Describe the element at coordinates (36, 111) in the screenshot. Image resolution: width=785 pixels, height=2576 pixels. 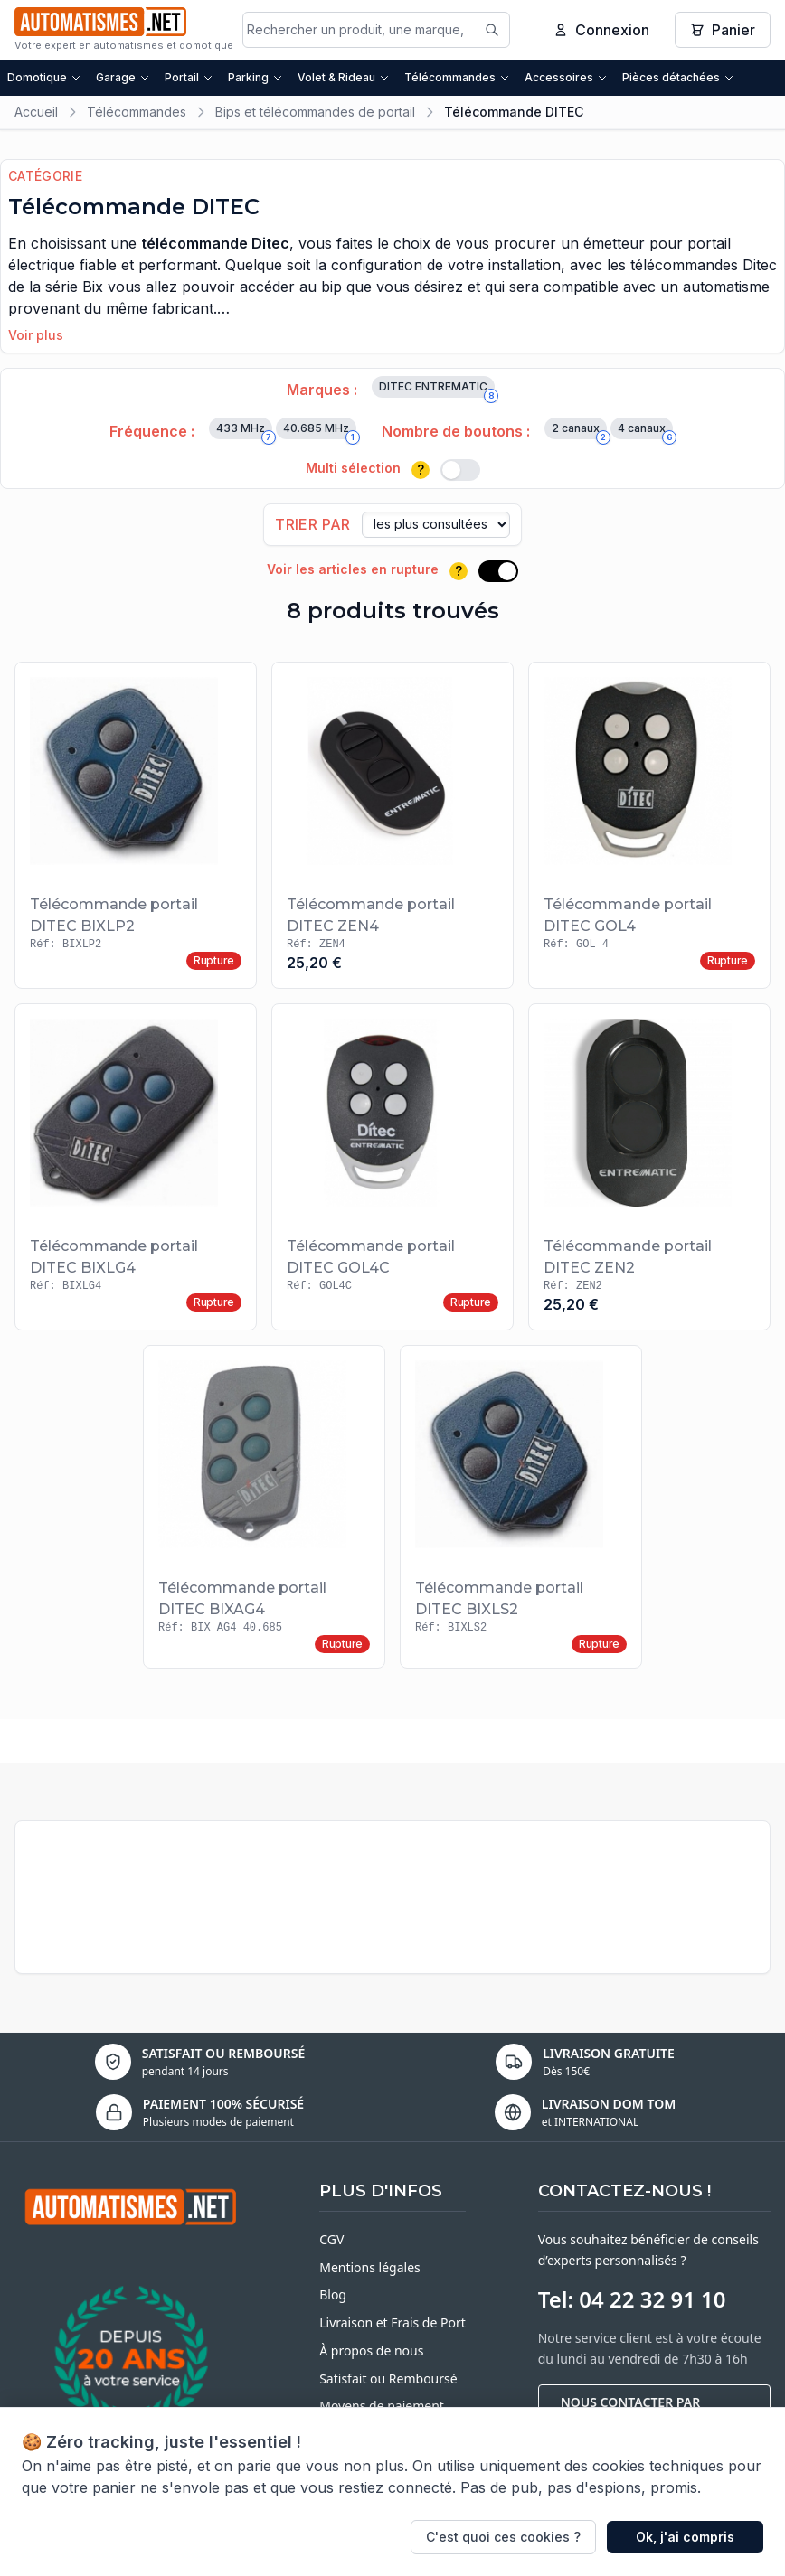
I see `Accueil` at that location.